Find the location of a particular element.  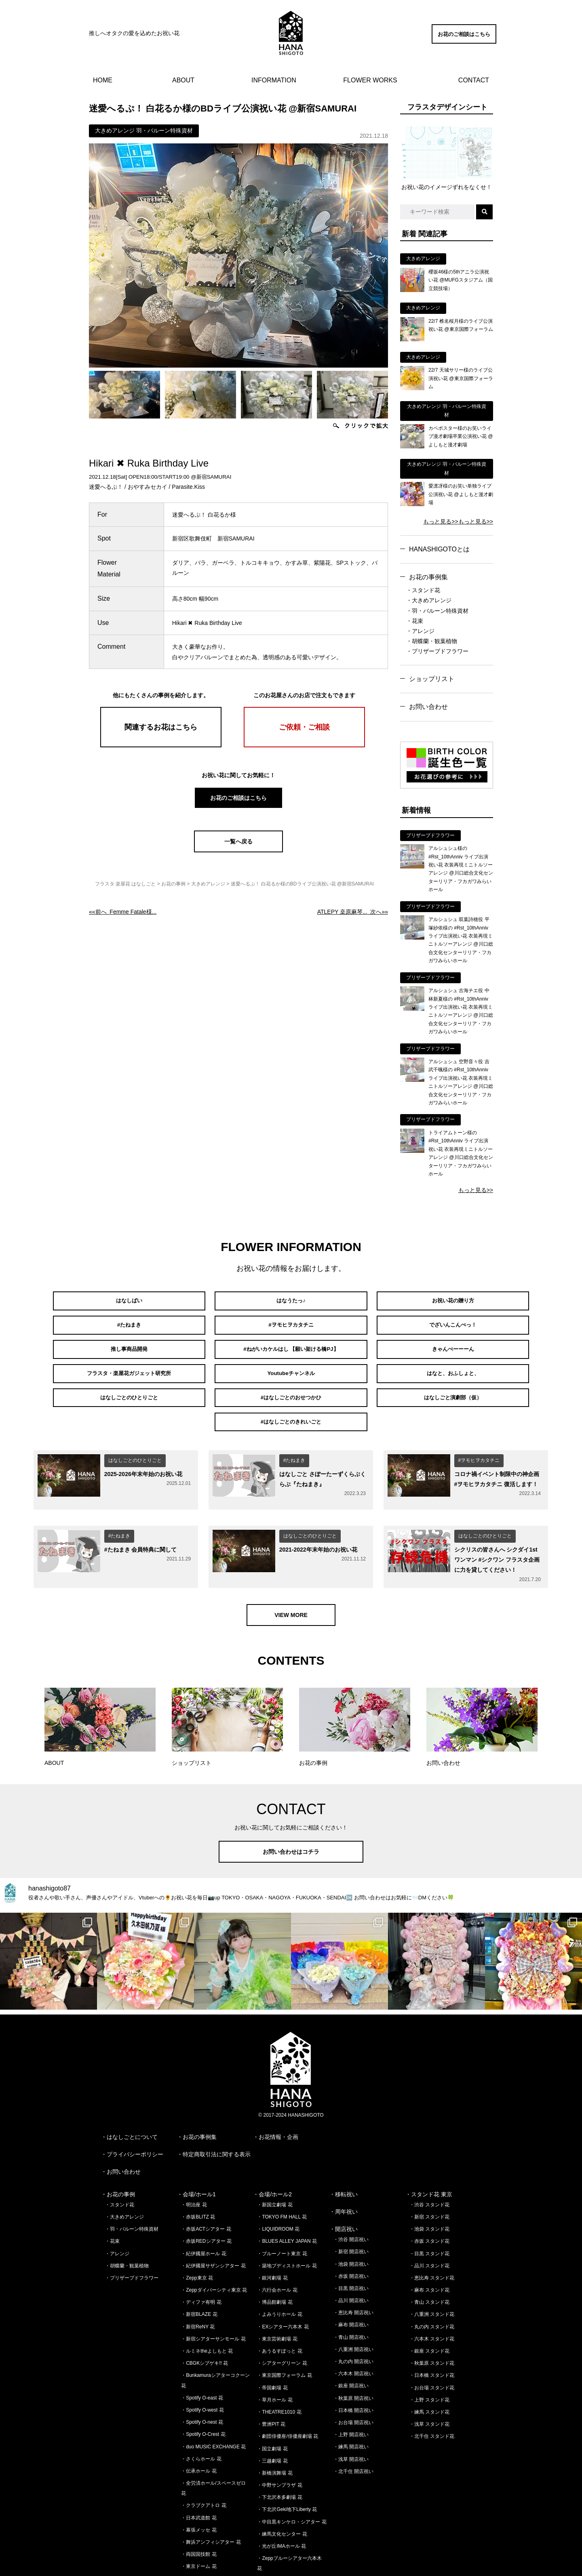

・六行会ホール 花 is located at coordinates (277, 2239).